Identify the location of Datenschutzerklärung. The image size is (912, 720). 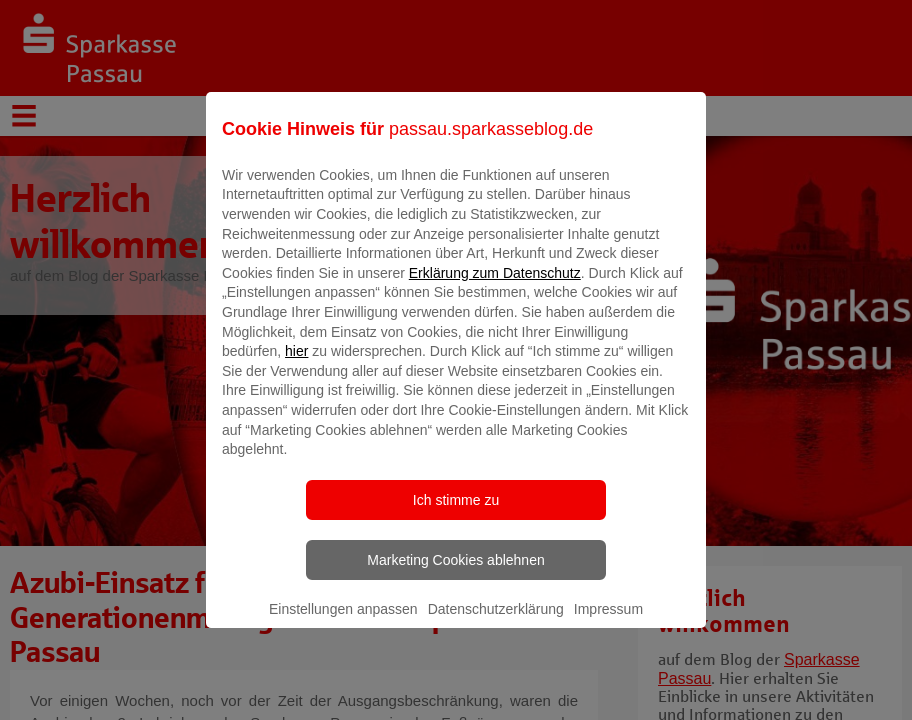
(496, 623).